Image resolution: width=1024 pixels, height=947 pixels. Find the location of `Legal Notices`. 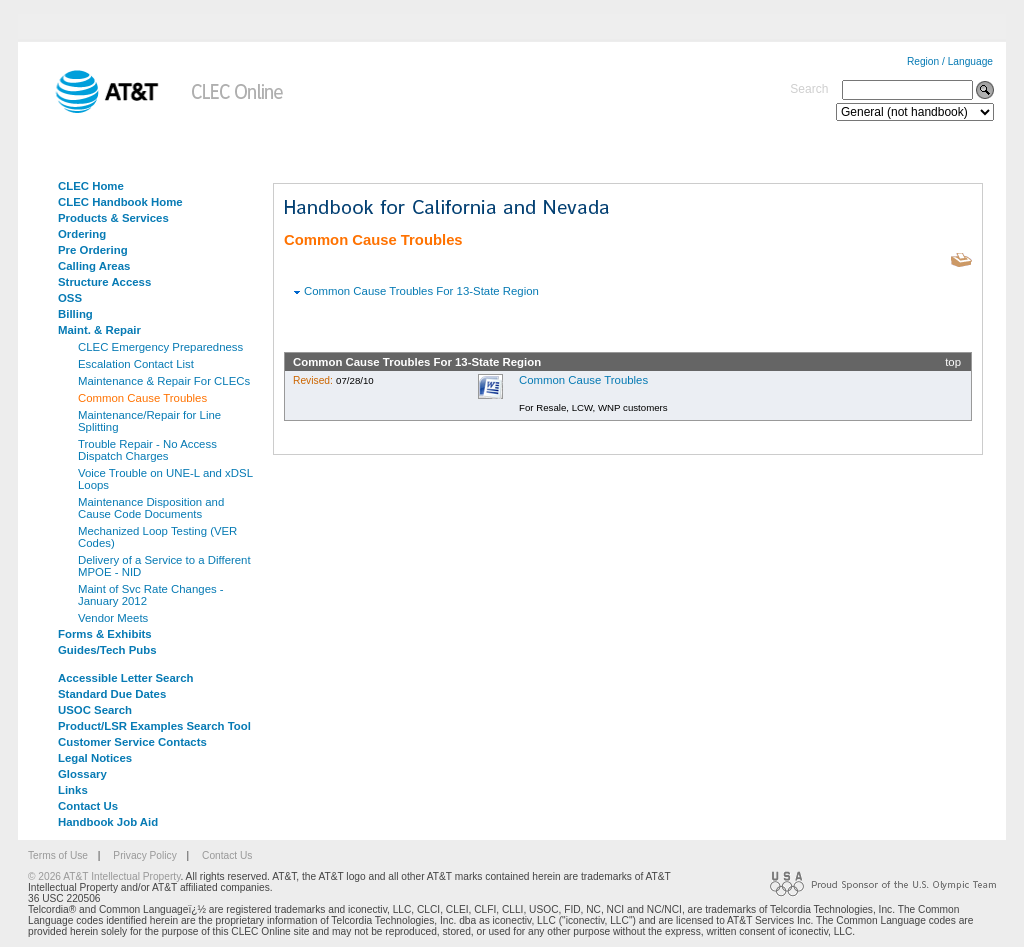

Legal Notices is located at coordinates (95, 758).